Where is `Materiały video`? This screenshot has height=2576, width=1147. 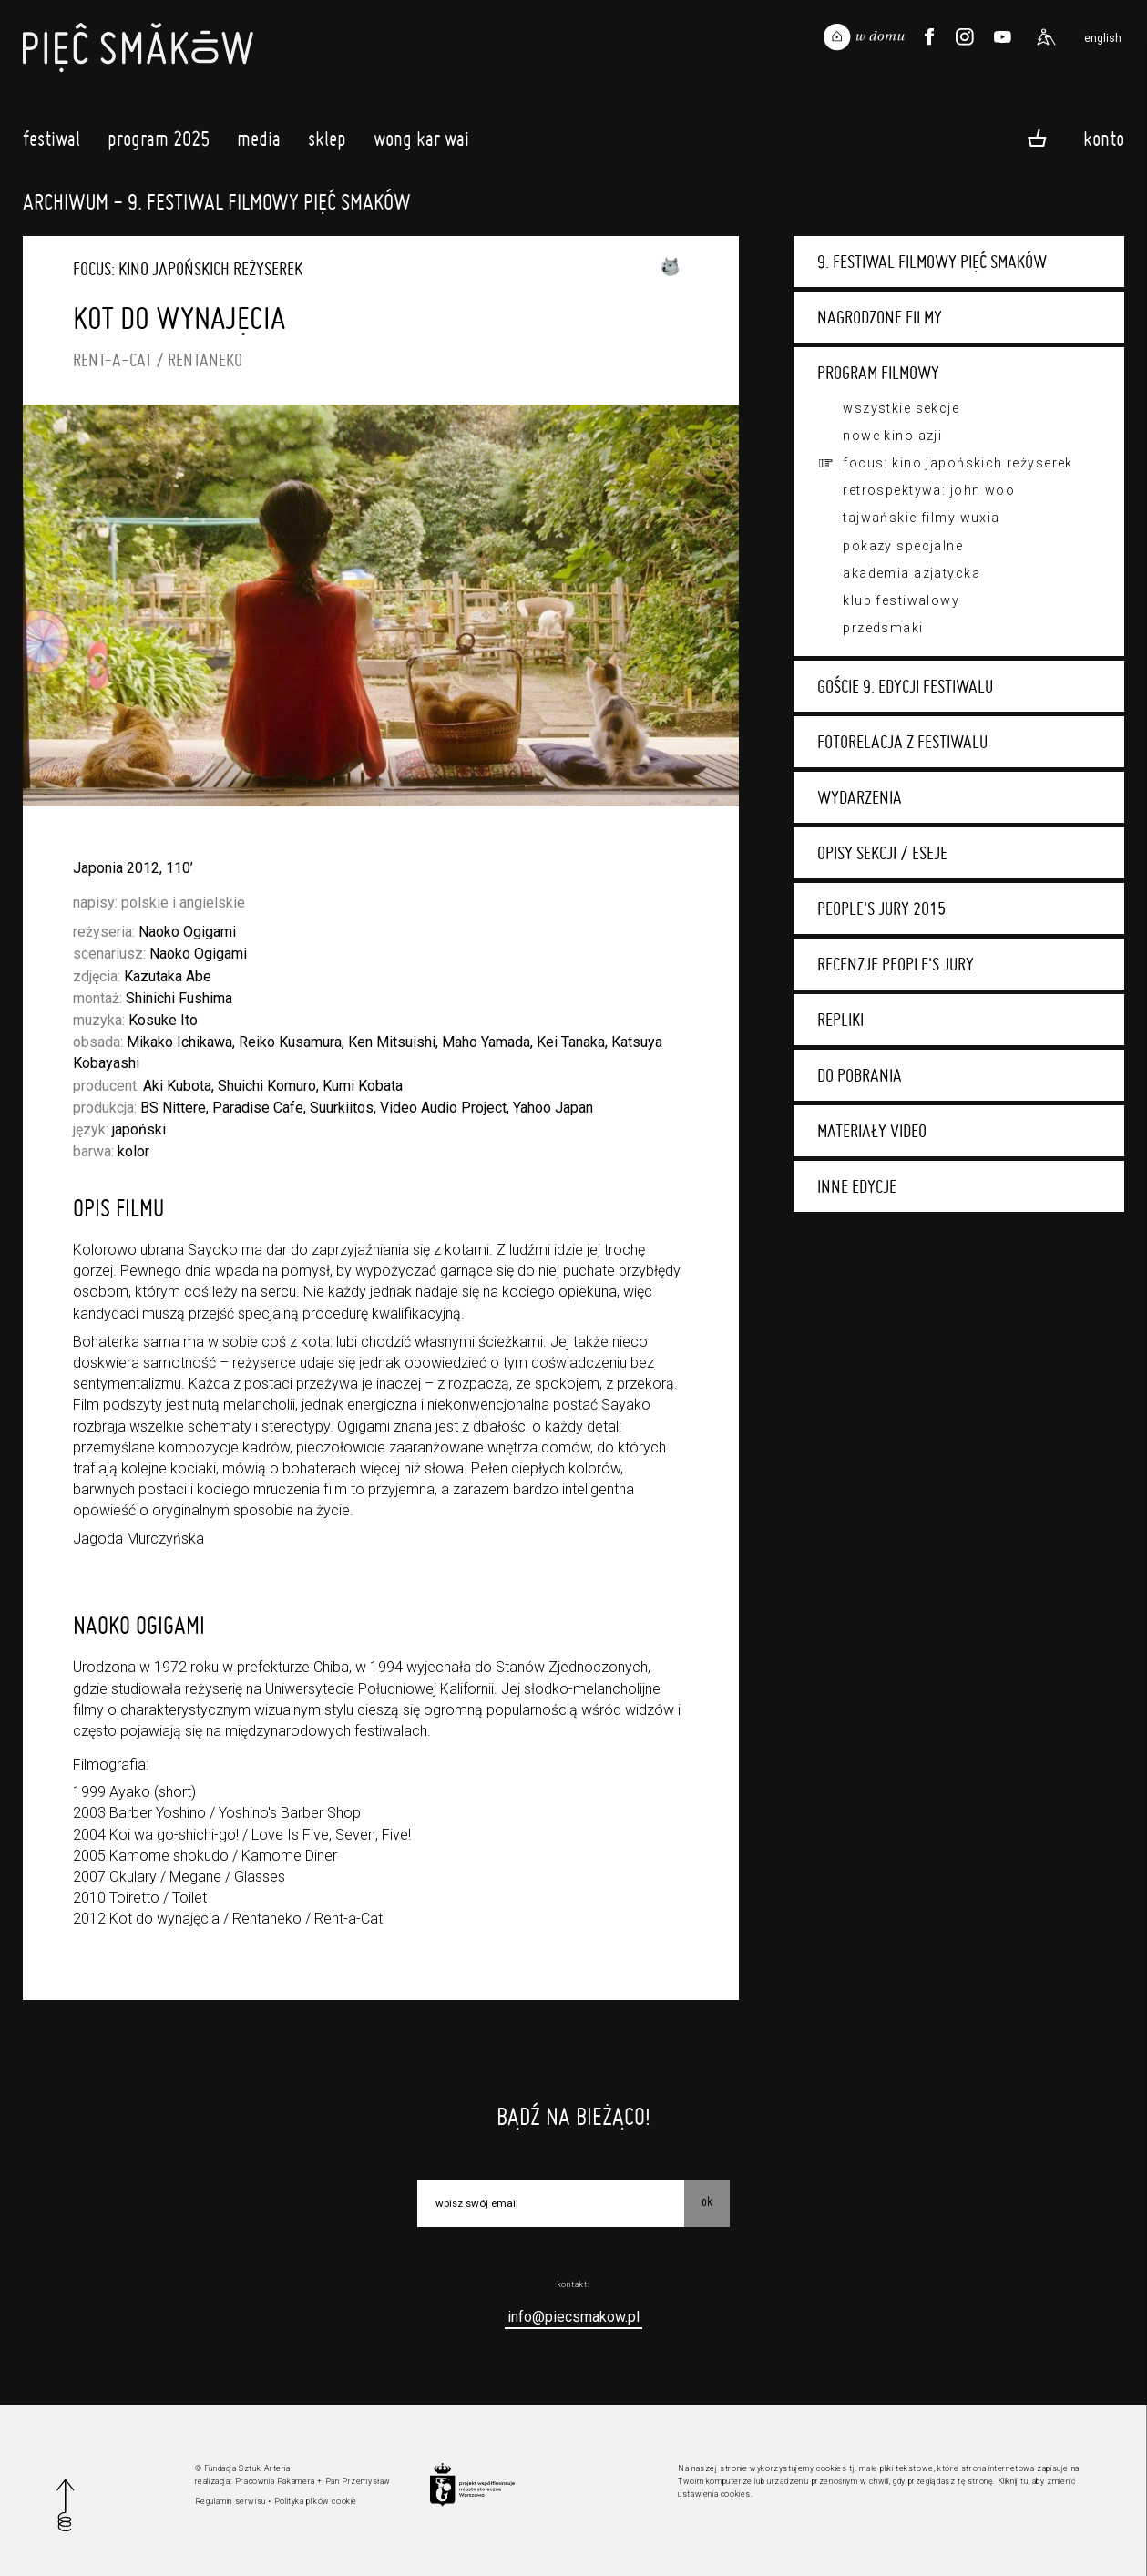
Materiały video is located at coordinates (872, 1131).